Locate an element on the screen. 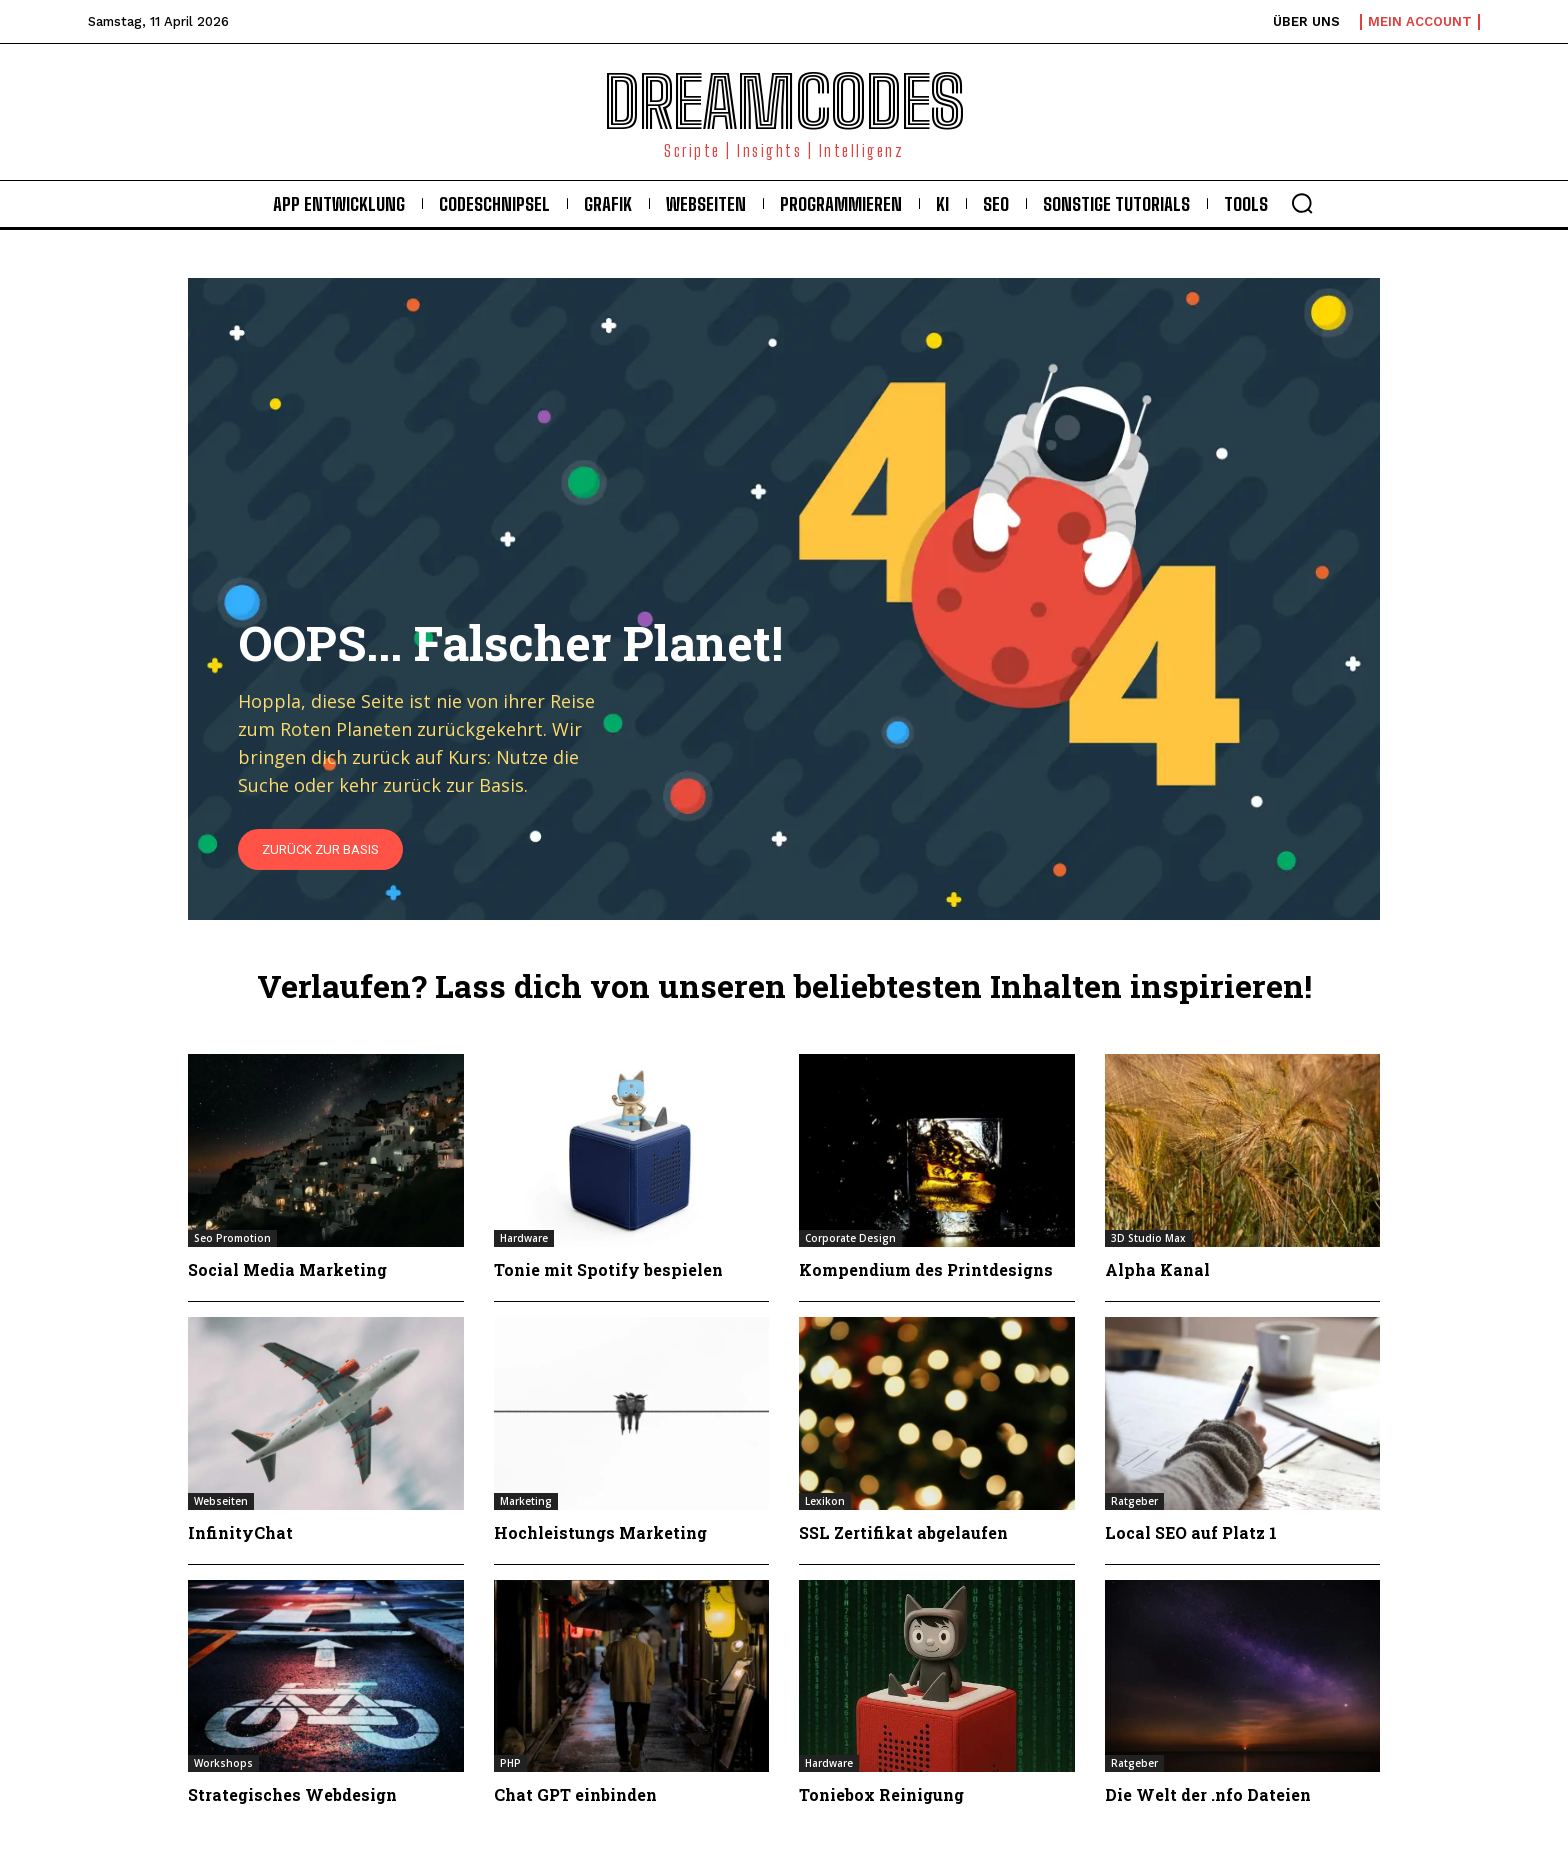 This screenshot has width=1568, height=1860. Alpha Kanal is located at coordinates (1157, 1269).